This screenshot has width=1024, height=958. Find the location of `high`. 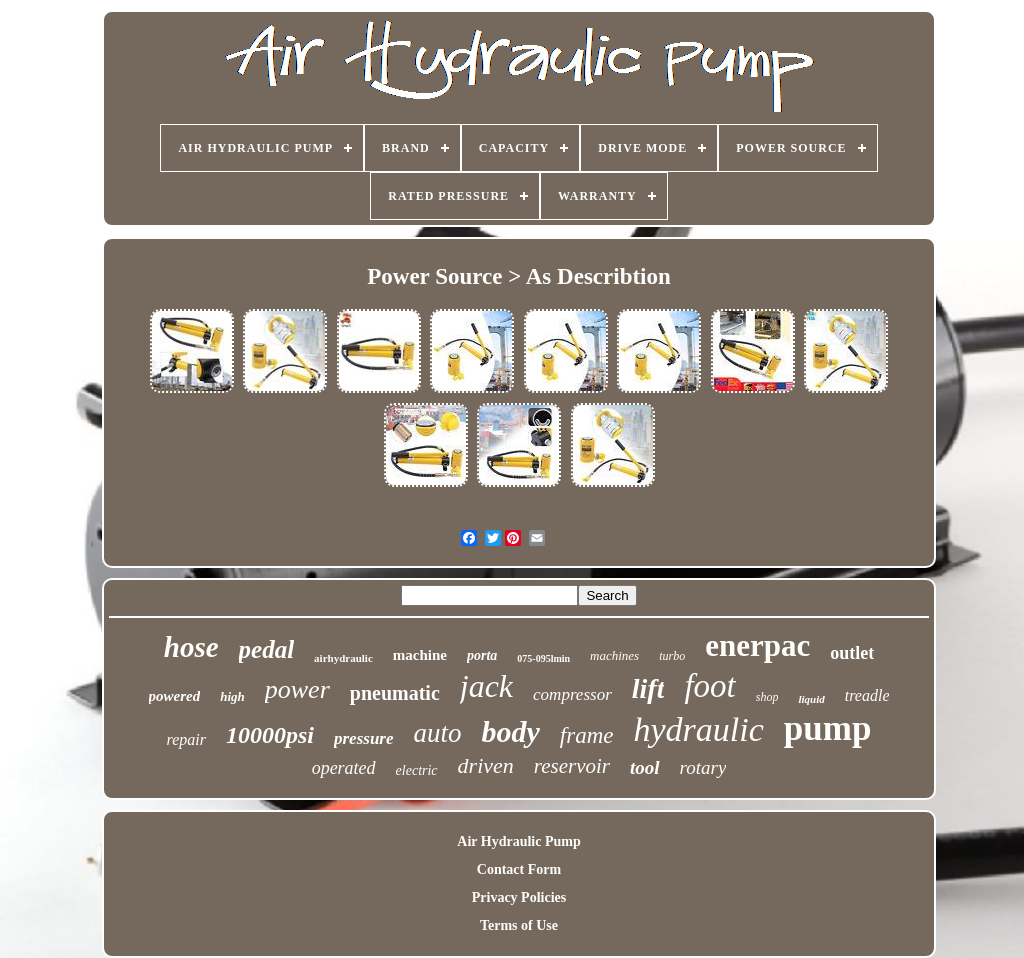

high is located at coordinates (232, 696).